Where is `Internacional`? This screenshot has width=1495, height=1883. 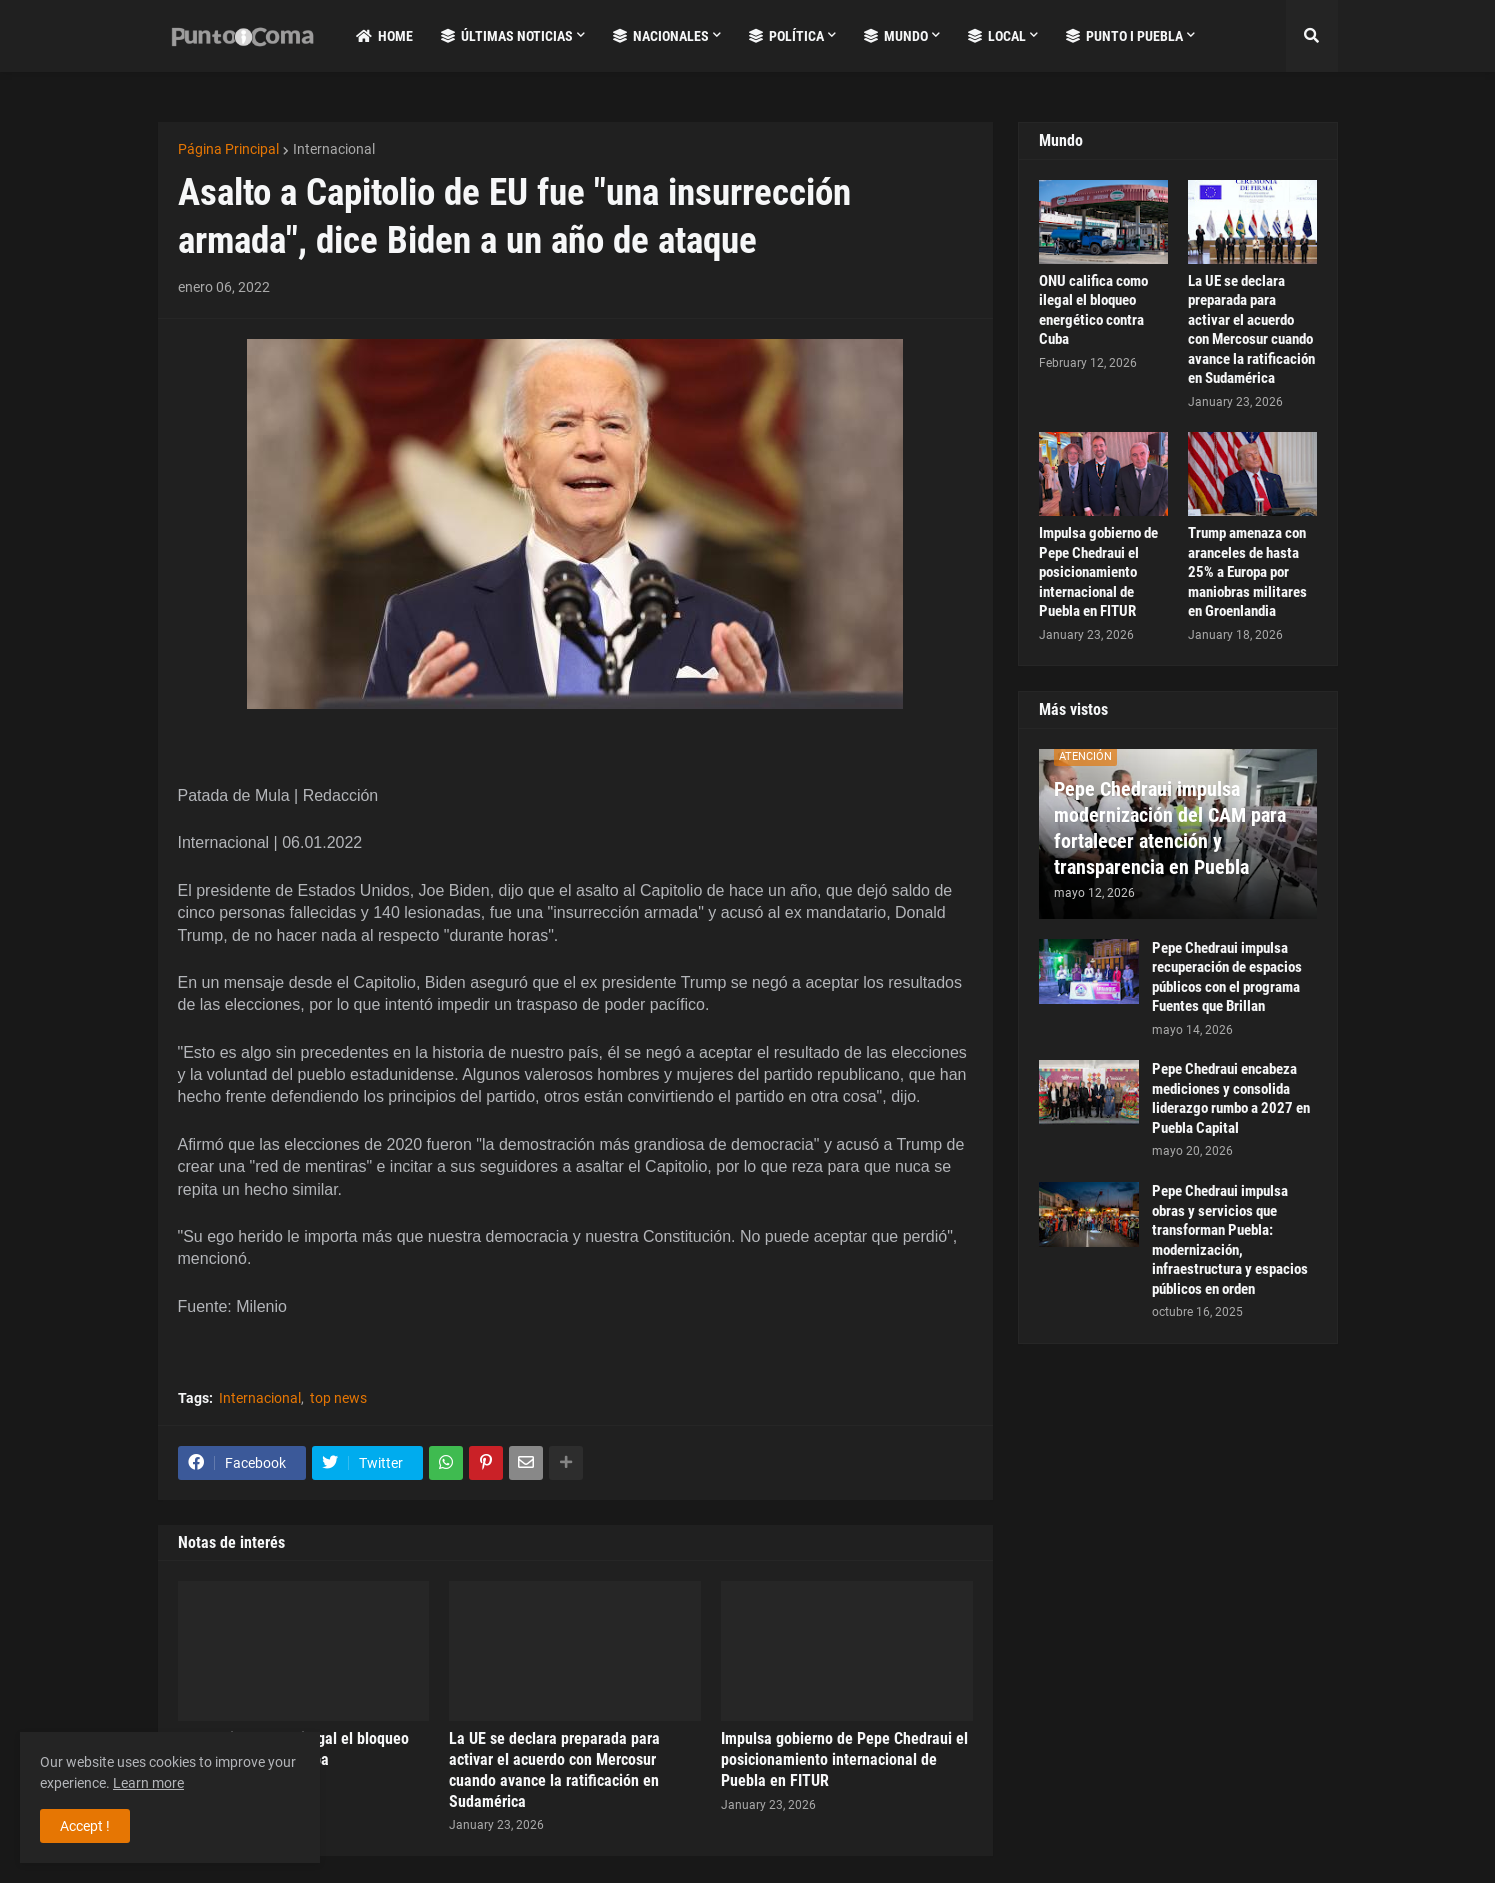 Internacional is located at coordinates (334, 149).